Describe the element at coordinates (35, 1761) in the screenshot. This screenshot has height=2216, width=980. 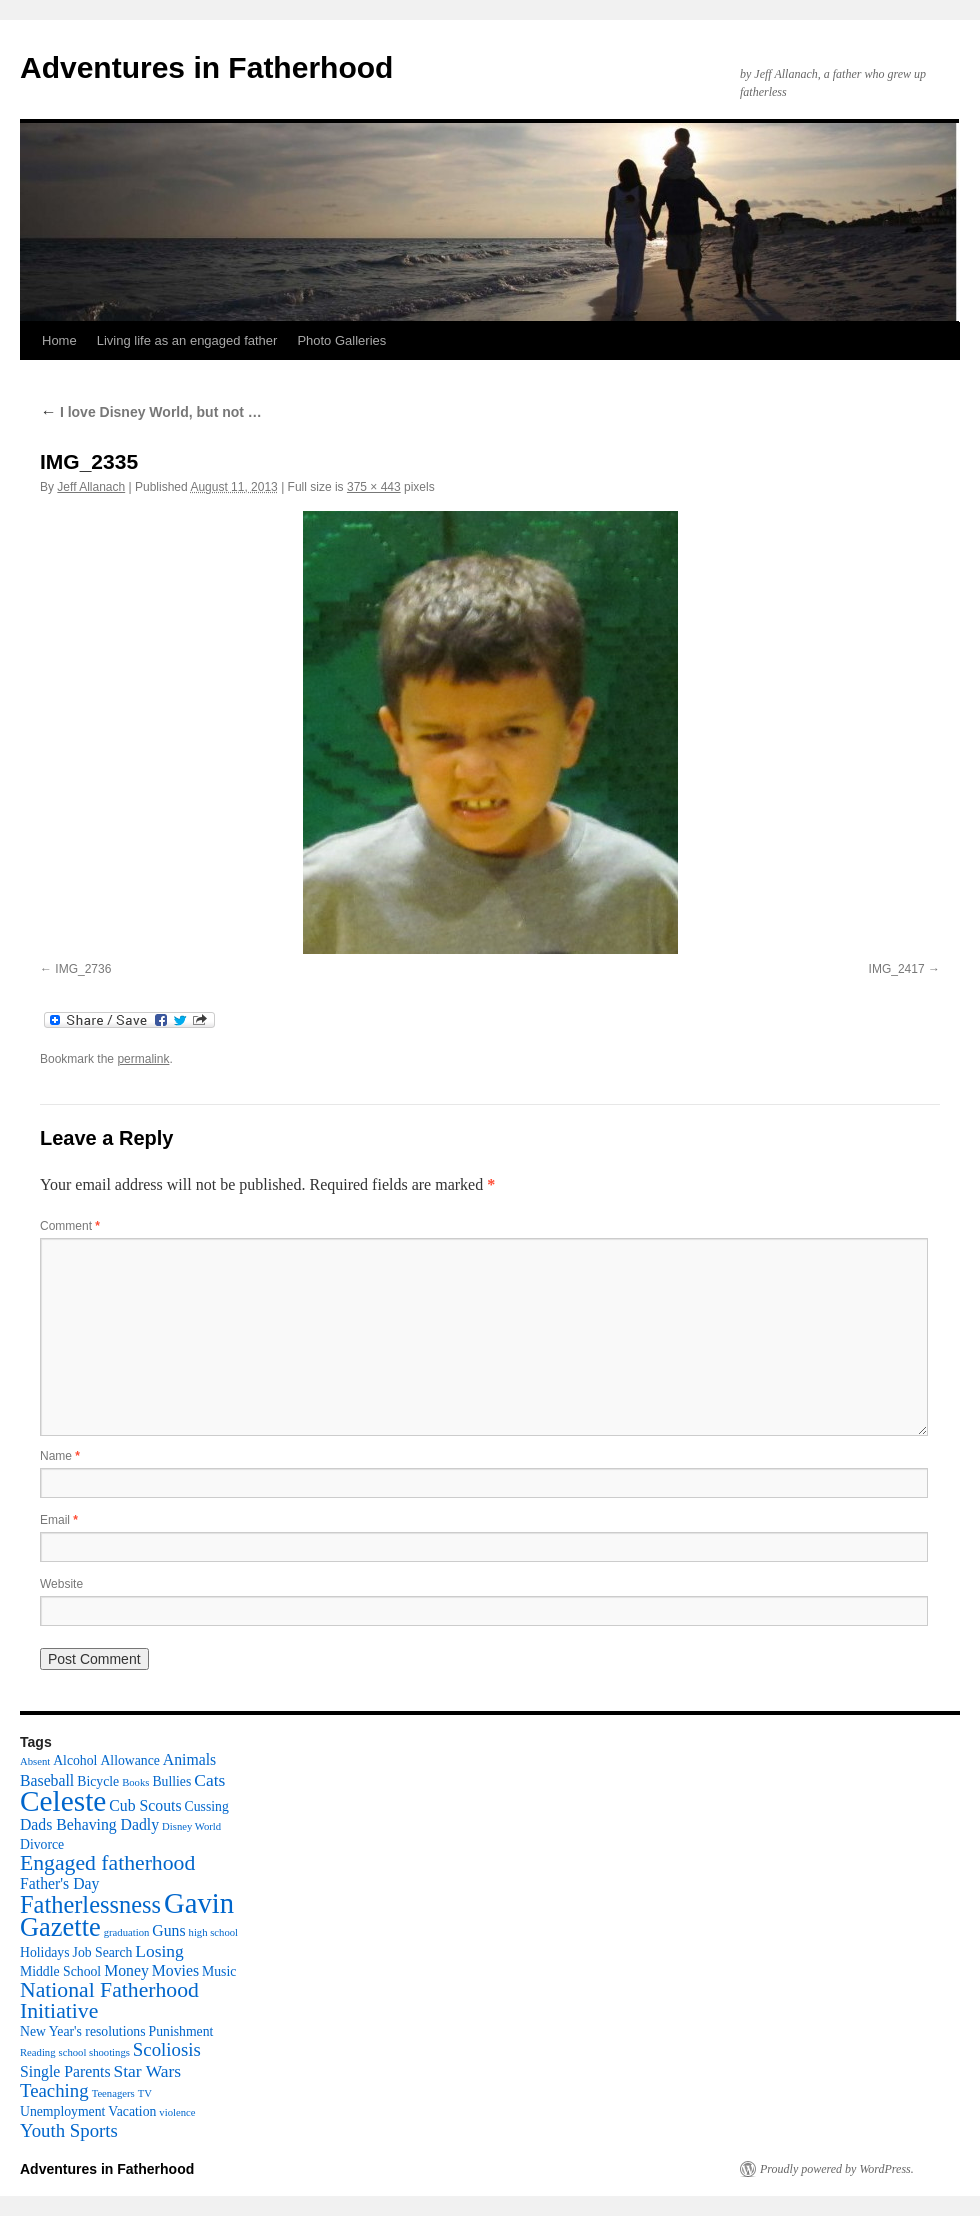
I see `Absent [Absent (1 item)]` at that location.